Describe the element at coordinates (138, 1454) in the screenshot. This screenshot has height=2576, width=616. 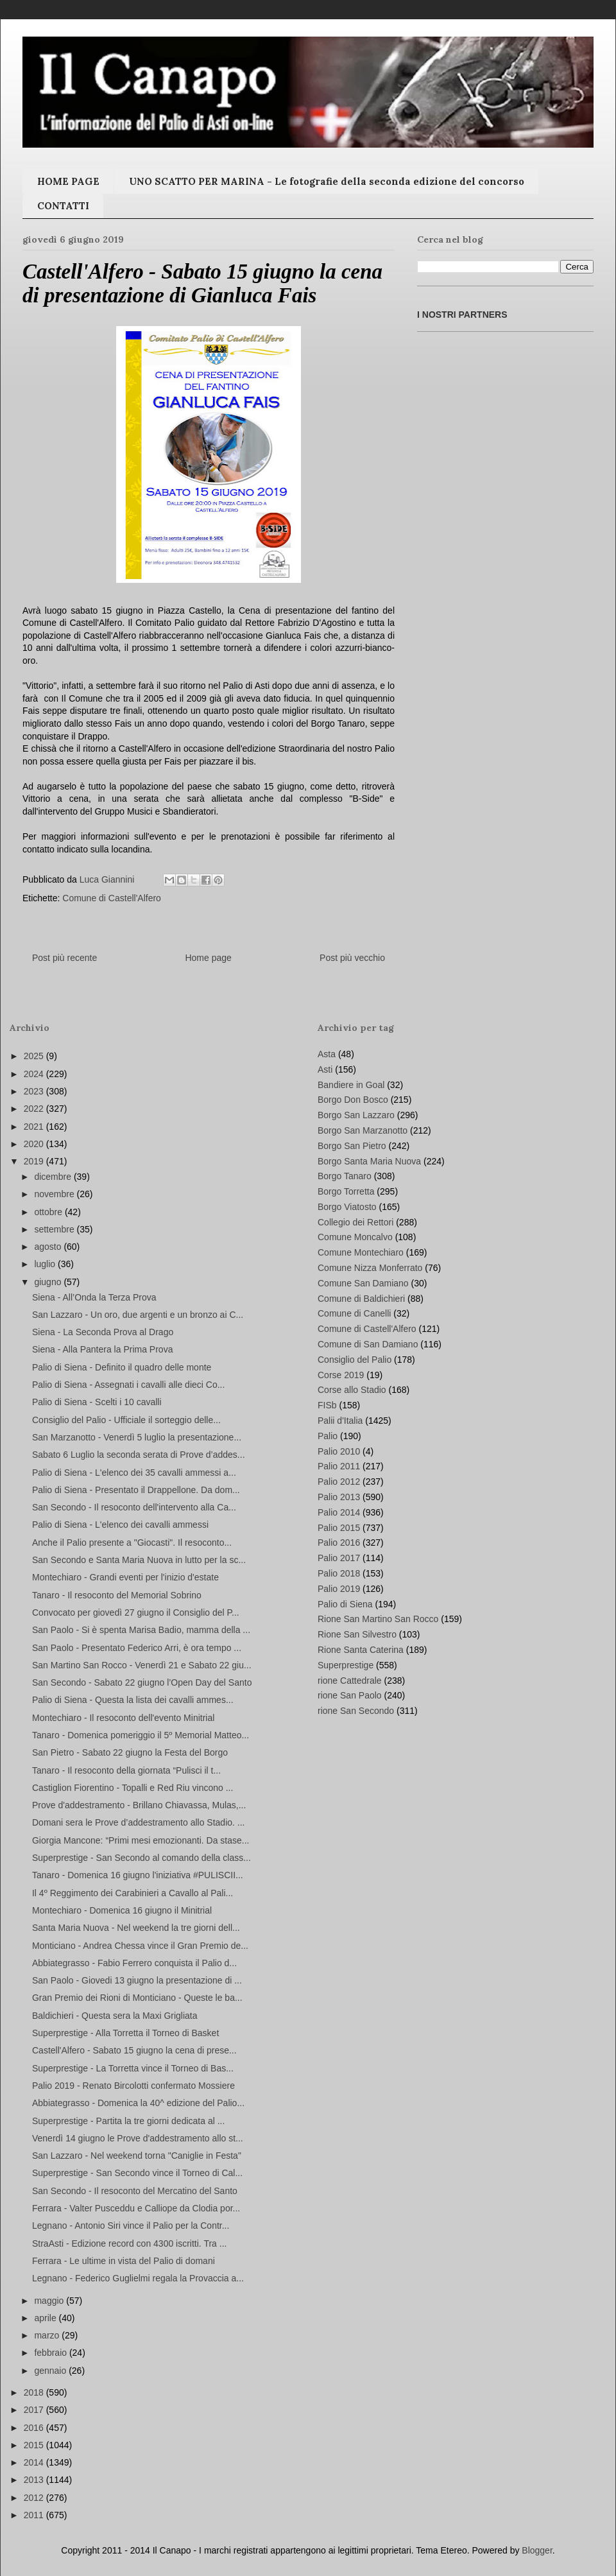
I see `Sabato 6 Luglio la seconda serata di Prove d’addes...` at that location.